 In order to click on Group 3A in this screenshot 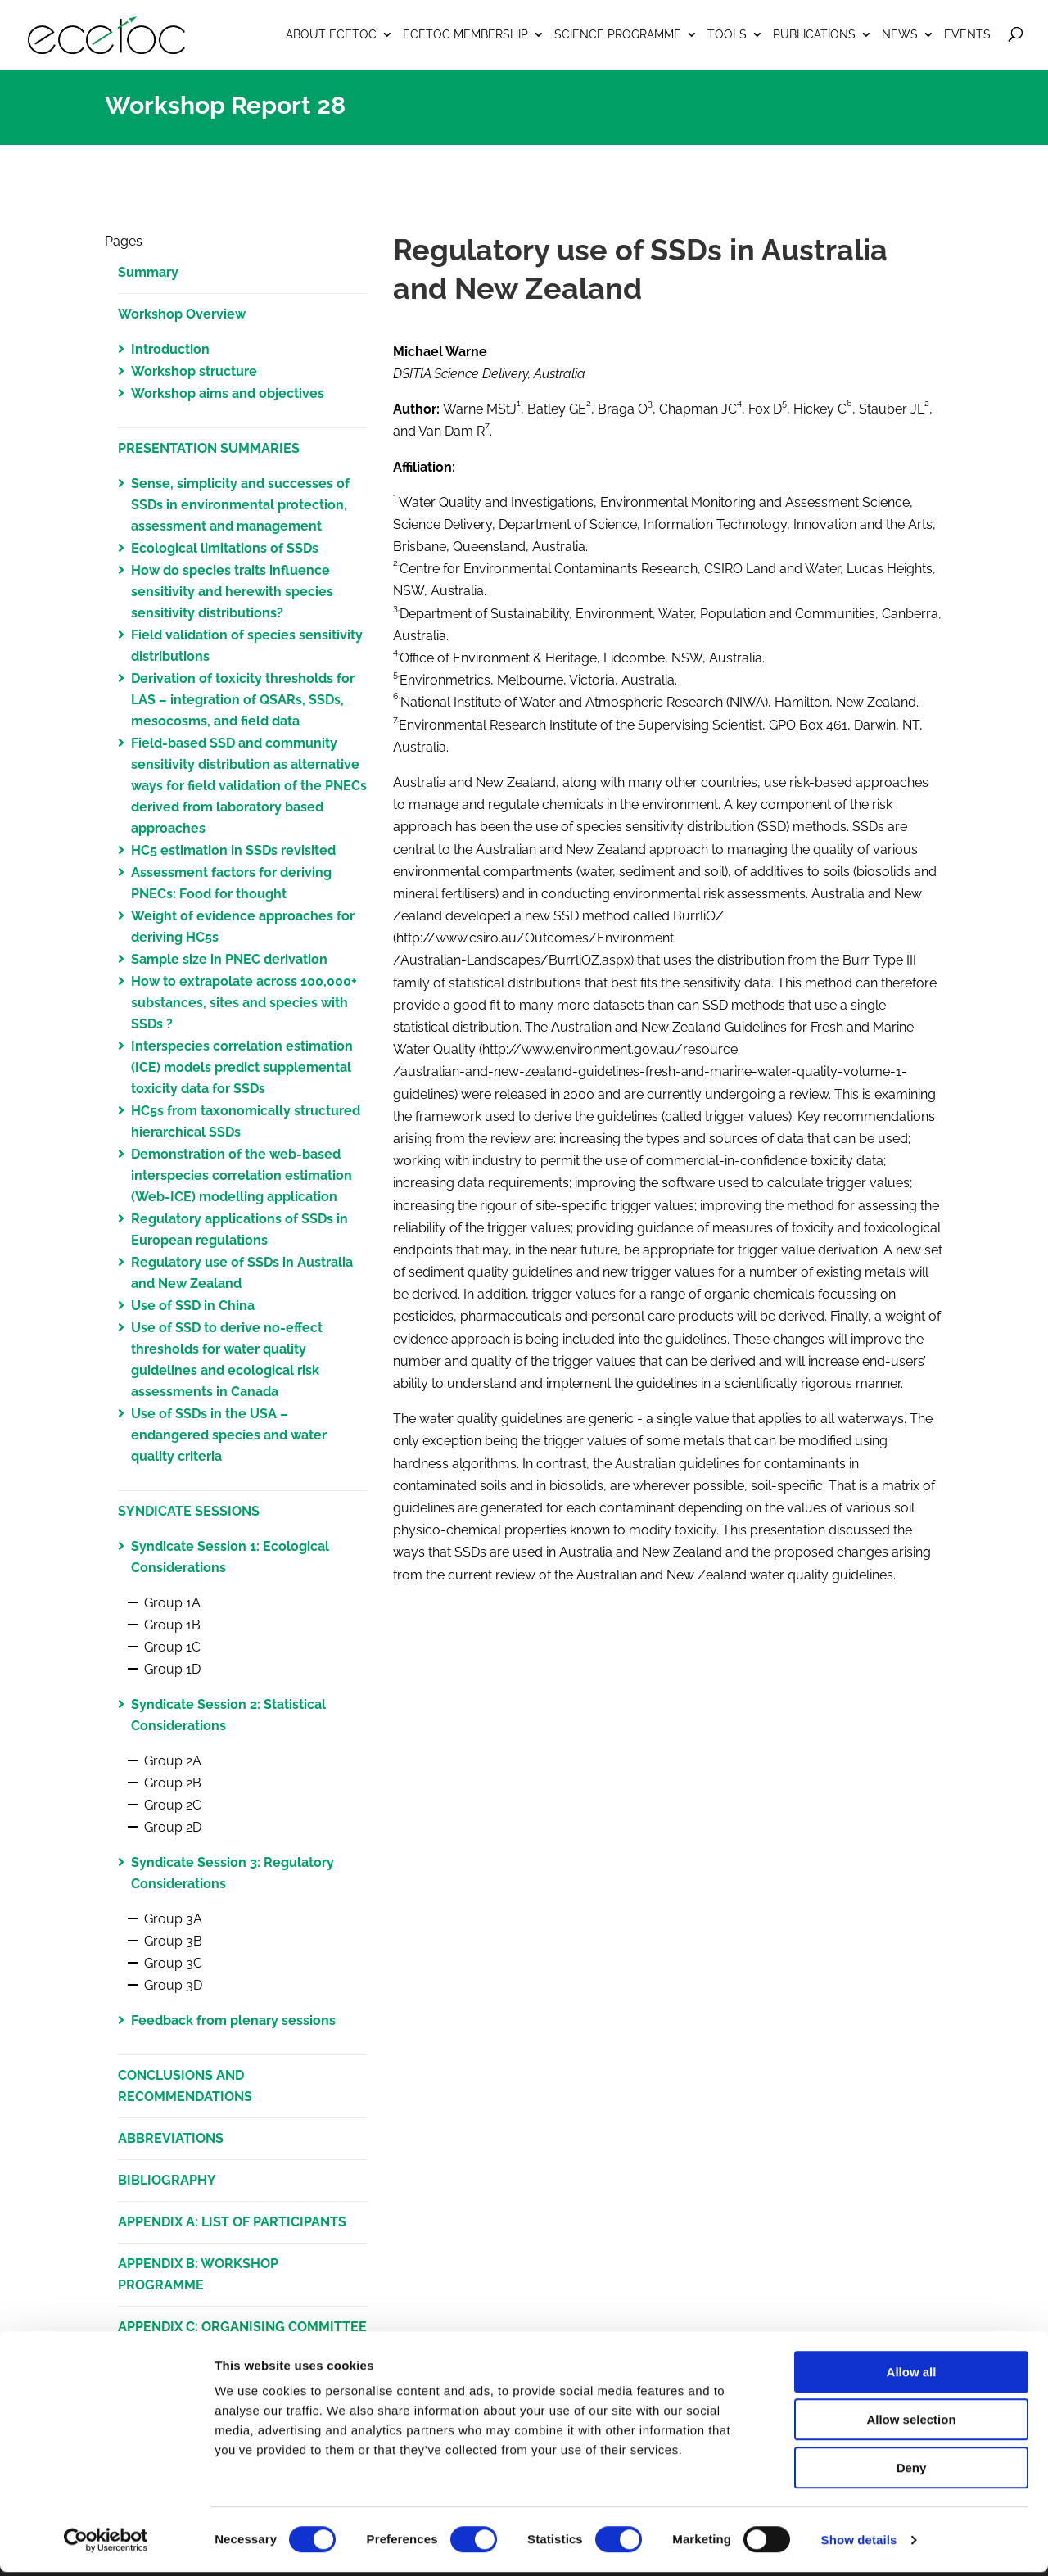, I will do `click(173, 1919)`.